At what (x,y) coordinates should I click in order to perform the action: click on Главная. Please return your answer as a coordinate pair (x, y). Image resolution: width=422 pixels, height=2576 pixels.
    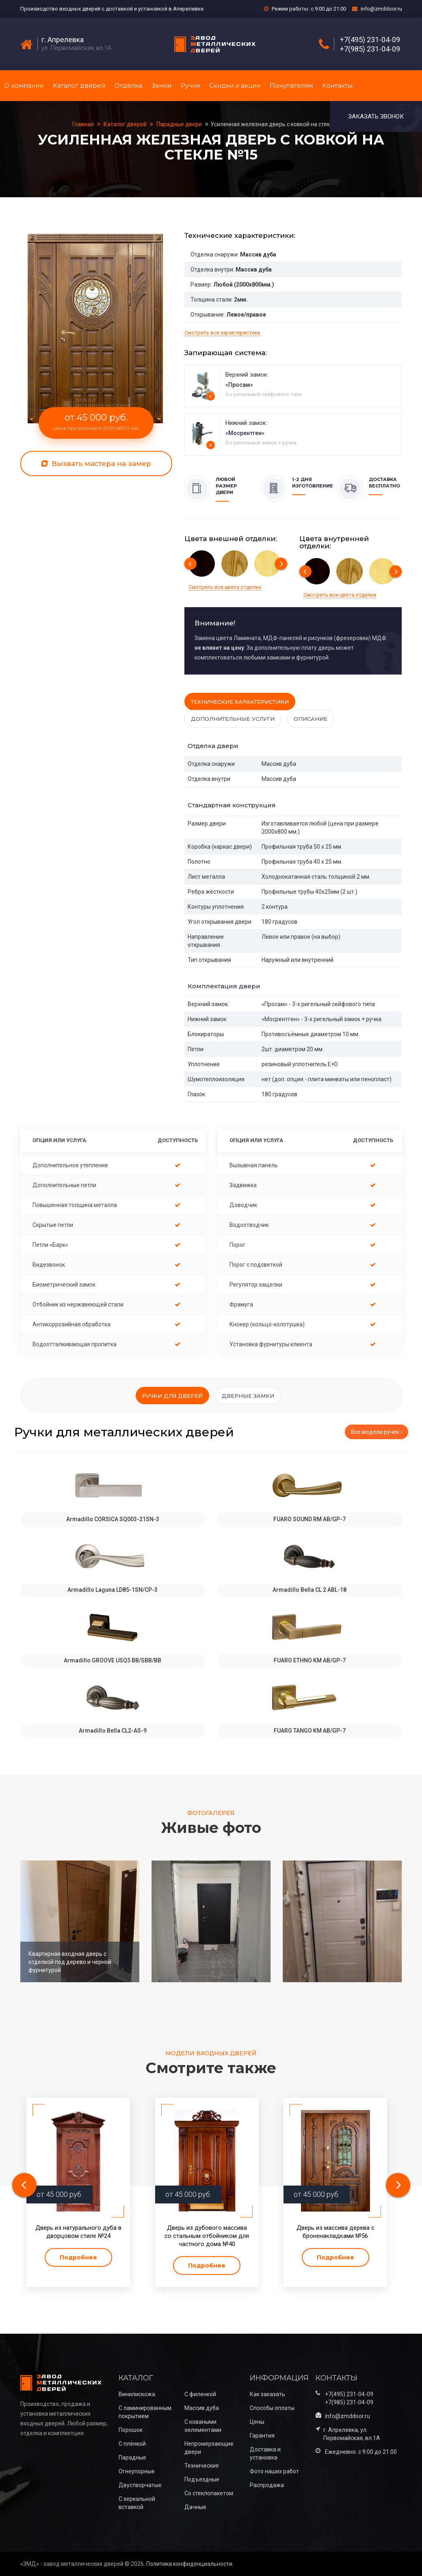
    Looking at the image, I should click on (83, 124).